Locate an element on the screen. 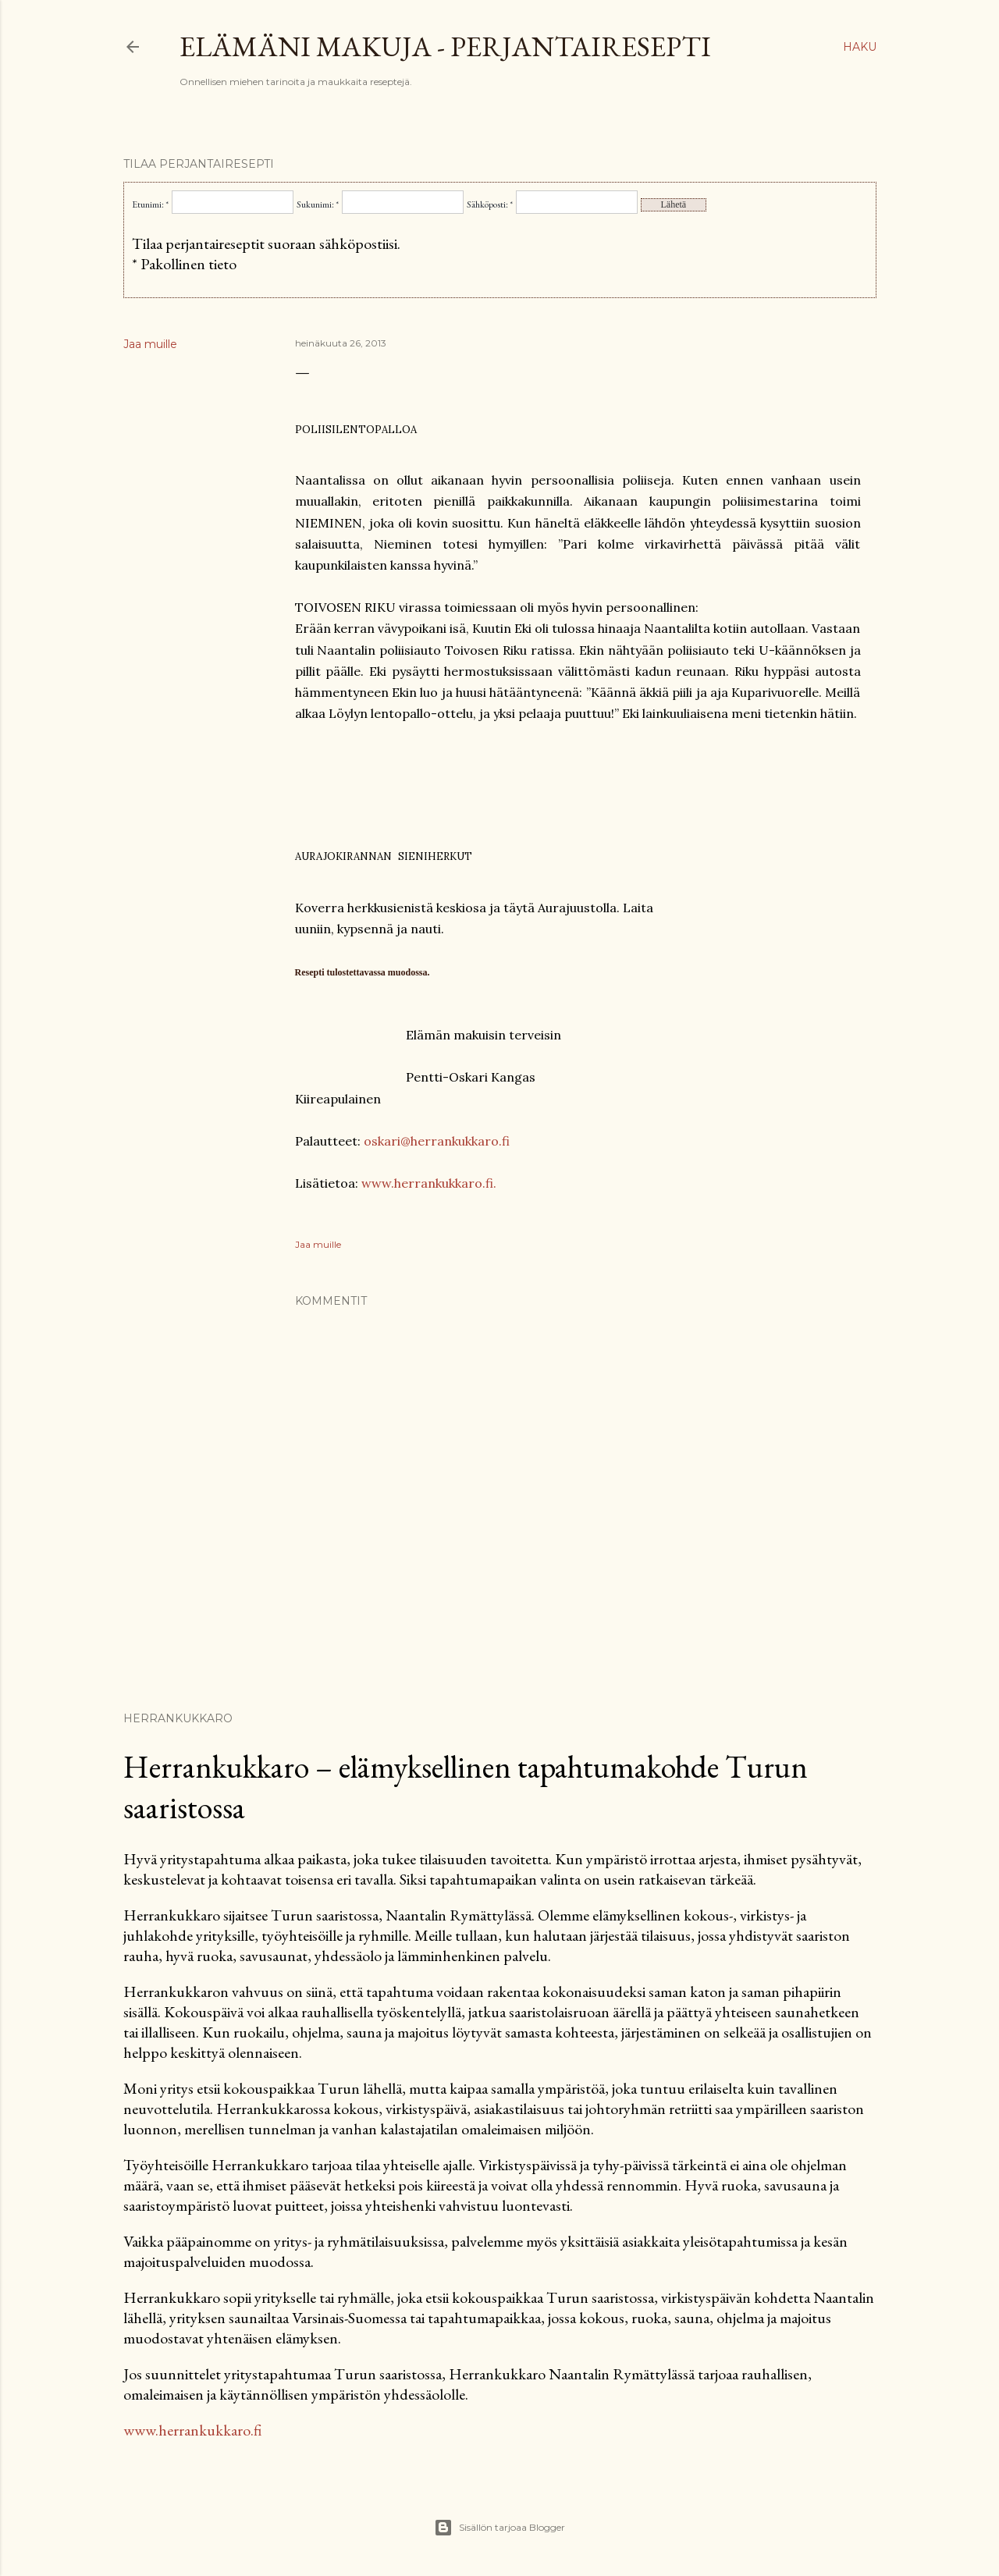  Etunimi: * is located at coordinates (150, 204).